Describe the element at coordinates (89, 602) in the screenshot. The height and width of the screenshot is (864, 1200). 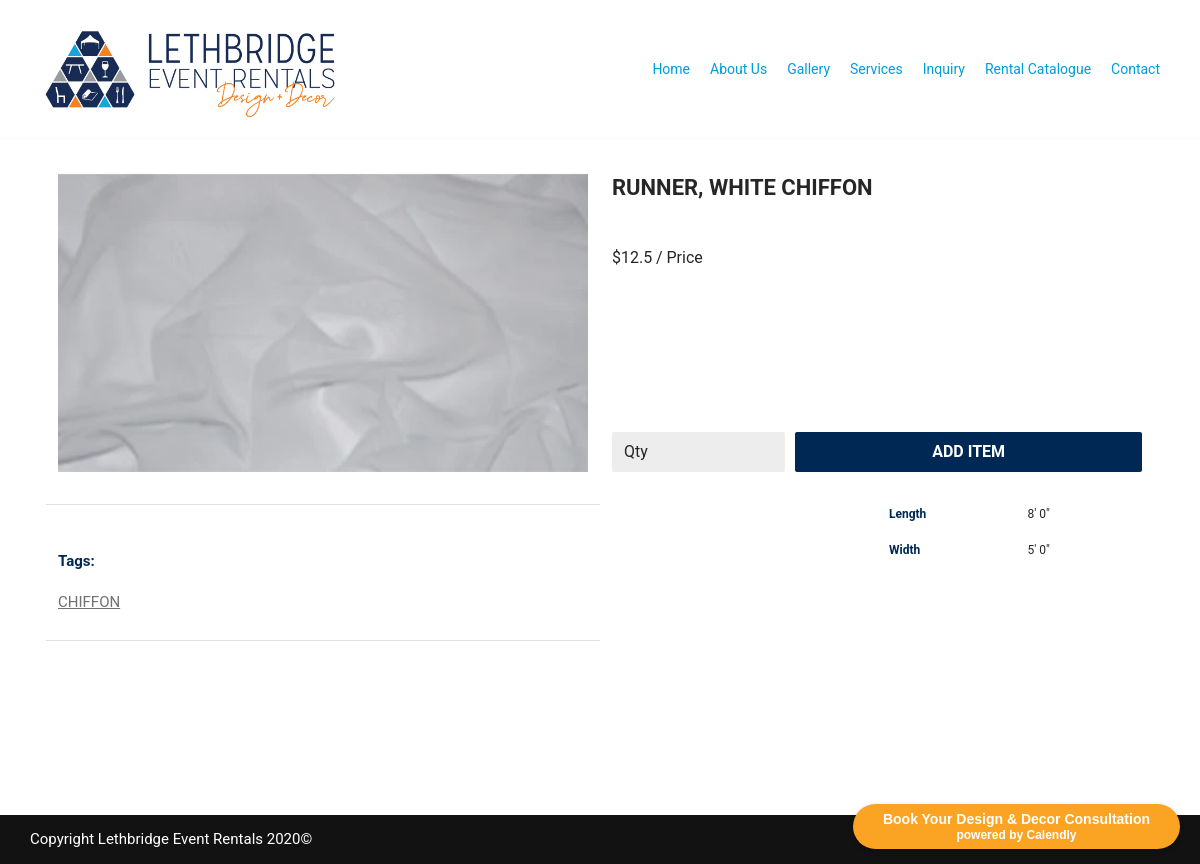
I see `CHIFFON` at that location.